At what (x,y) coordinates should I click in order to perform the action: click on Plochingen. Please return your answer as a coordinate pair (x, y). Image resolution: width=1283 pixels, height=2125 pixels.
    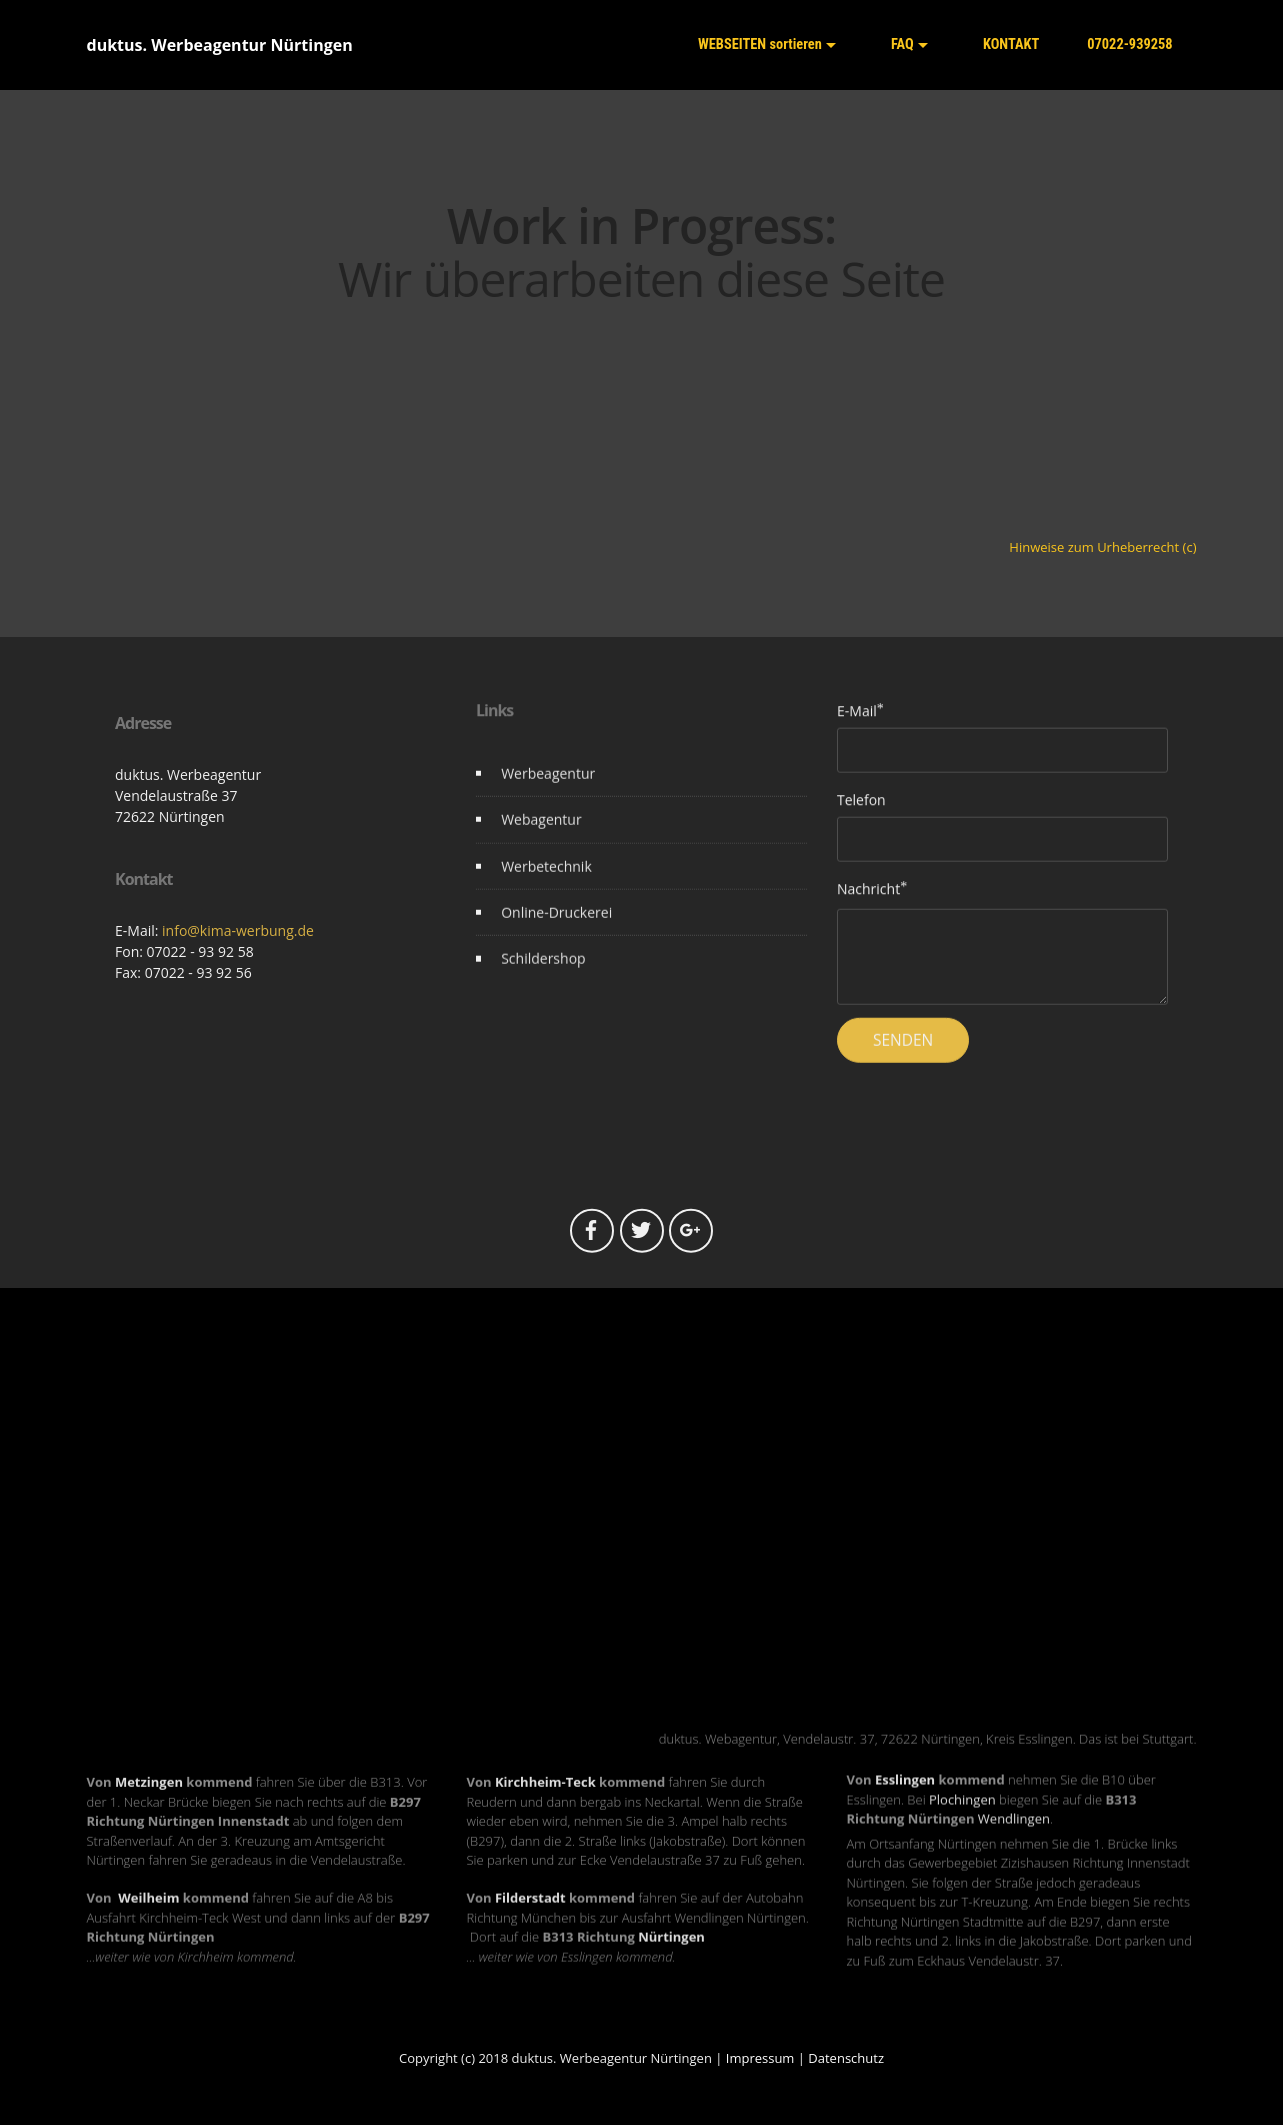
    Looking at the image, I should click on (962, 1822).